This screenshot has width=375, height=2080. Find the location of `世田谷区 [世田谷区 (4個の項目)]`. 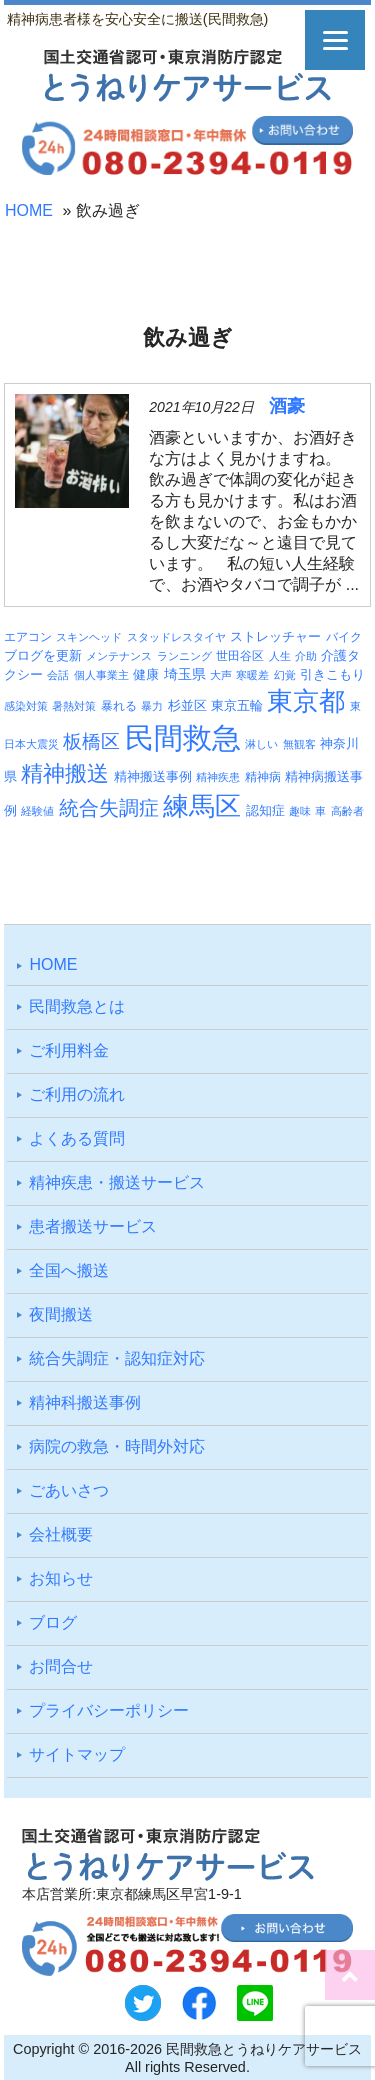

世田谷区 [世田谷区 (4個の項目)] is located at coordinates (240, 655).